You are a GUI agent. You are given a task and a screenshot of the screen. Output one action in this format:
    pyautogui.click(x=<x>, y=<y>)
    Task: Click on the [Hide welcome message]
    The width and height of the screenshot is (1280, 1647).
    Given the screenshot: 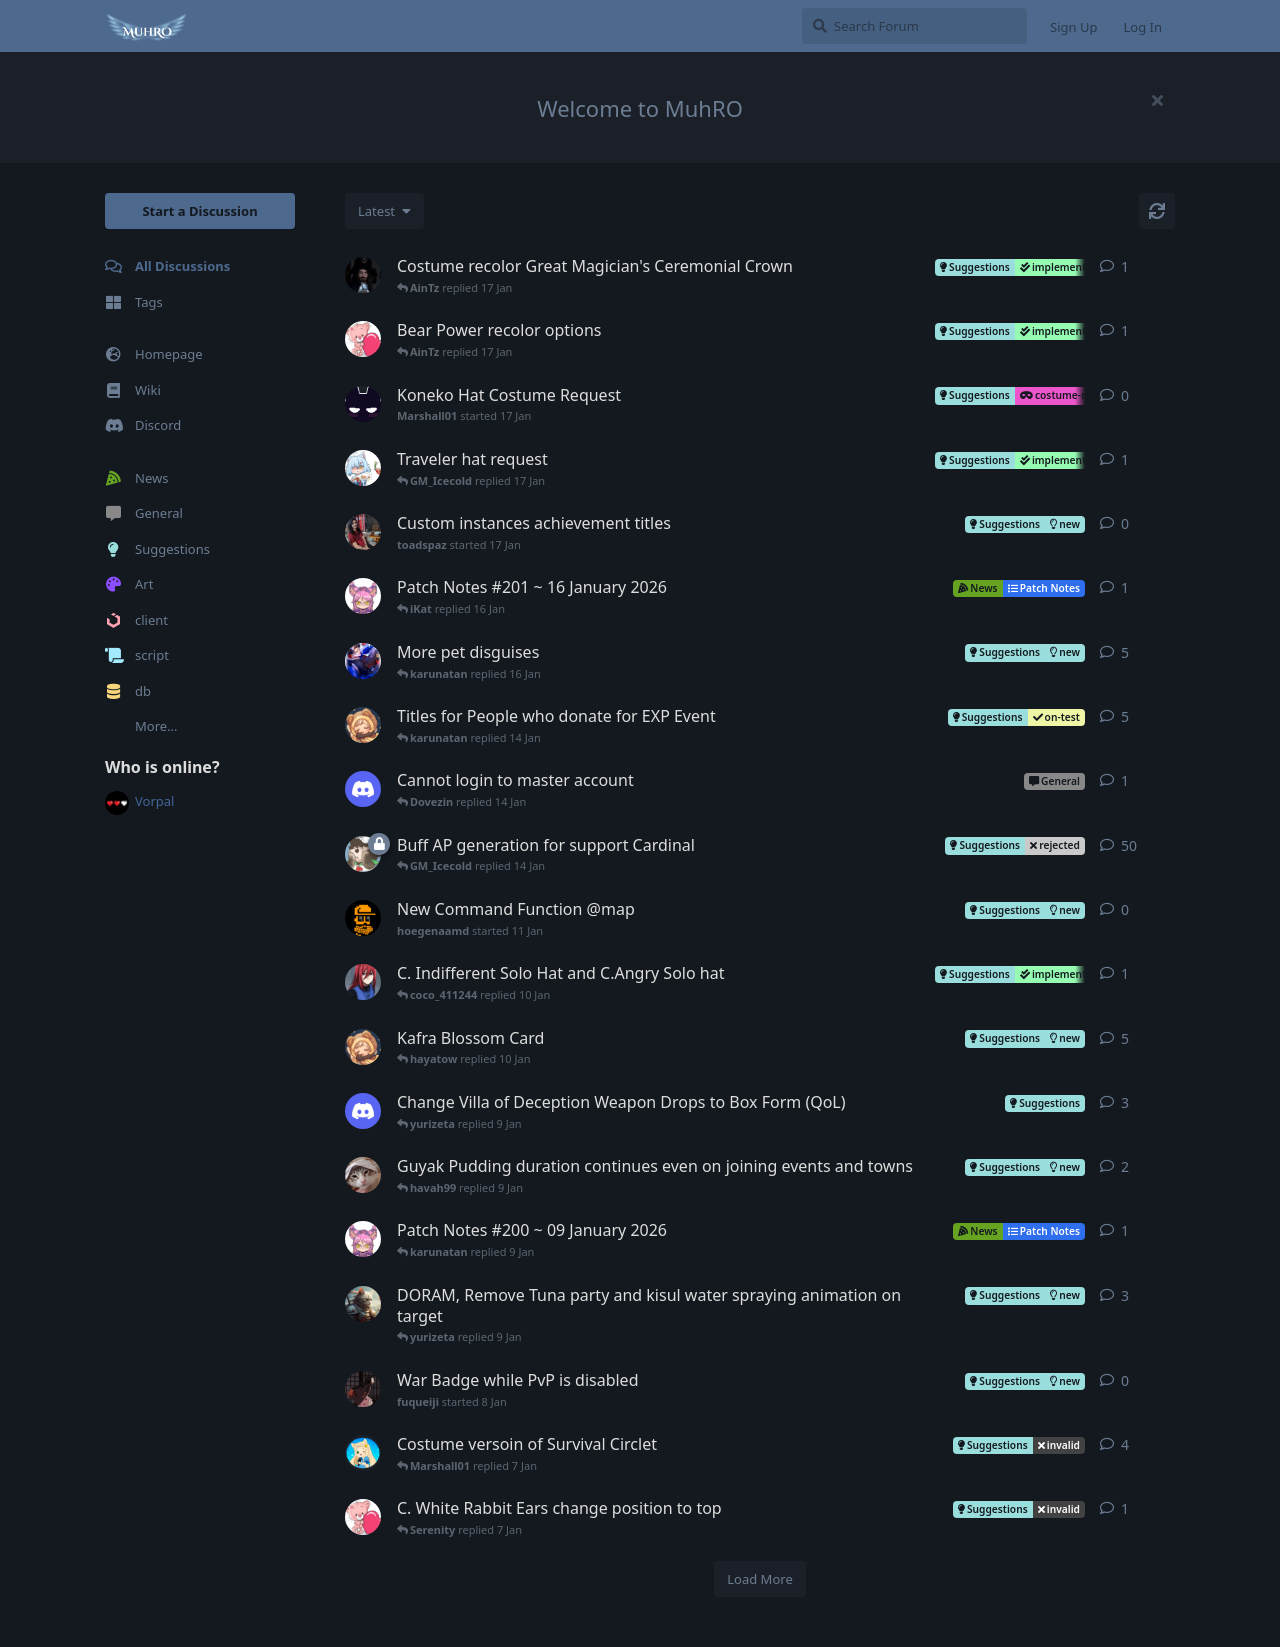 What is the action you would take?
    pyautogui.click(x=1157, y=100)
    